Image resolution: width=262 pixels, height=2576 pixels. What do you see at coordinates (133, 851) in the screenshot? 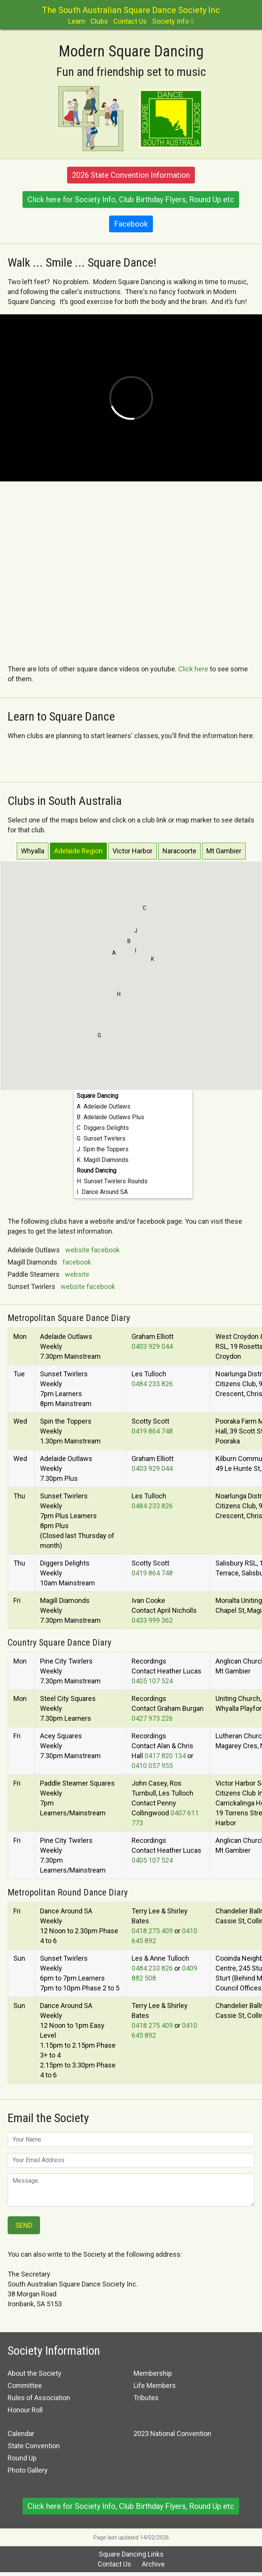
I see `Victor Harbor` at bounding box center [133, 851].